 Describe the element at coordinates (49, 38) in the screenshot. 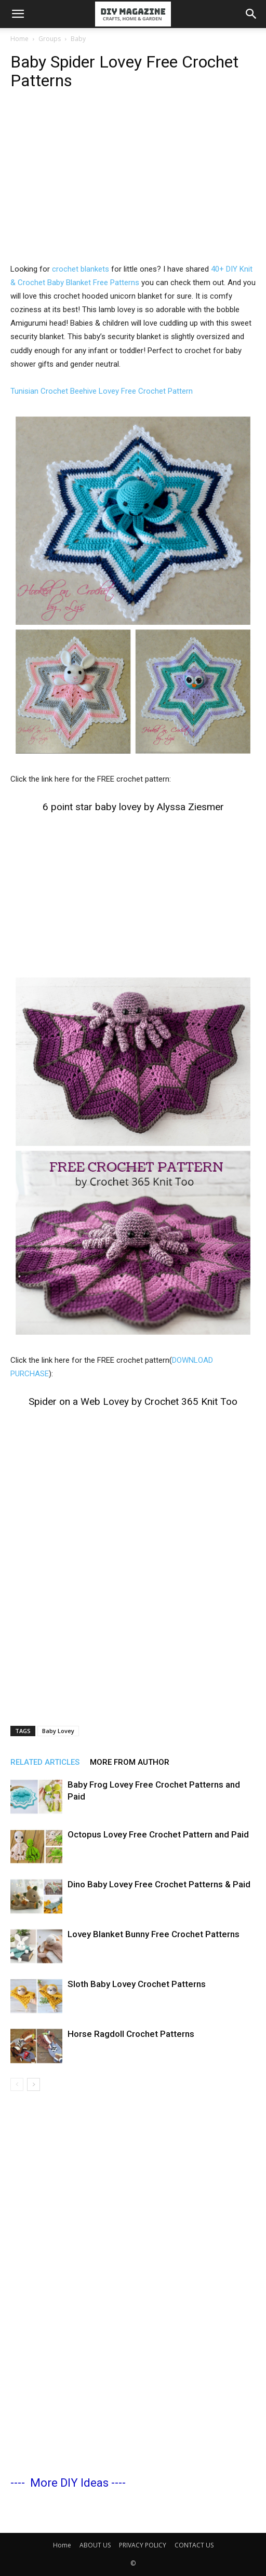

I see `Groups` at that location.